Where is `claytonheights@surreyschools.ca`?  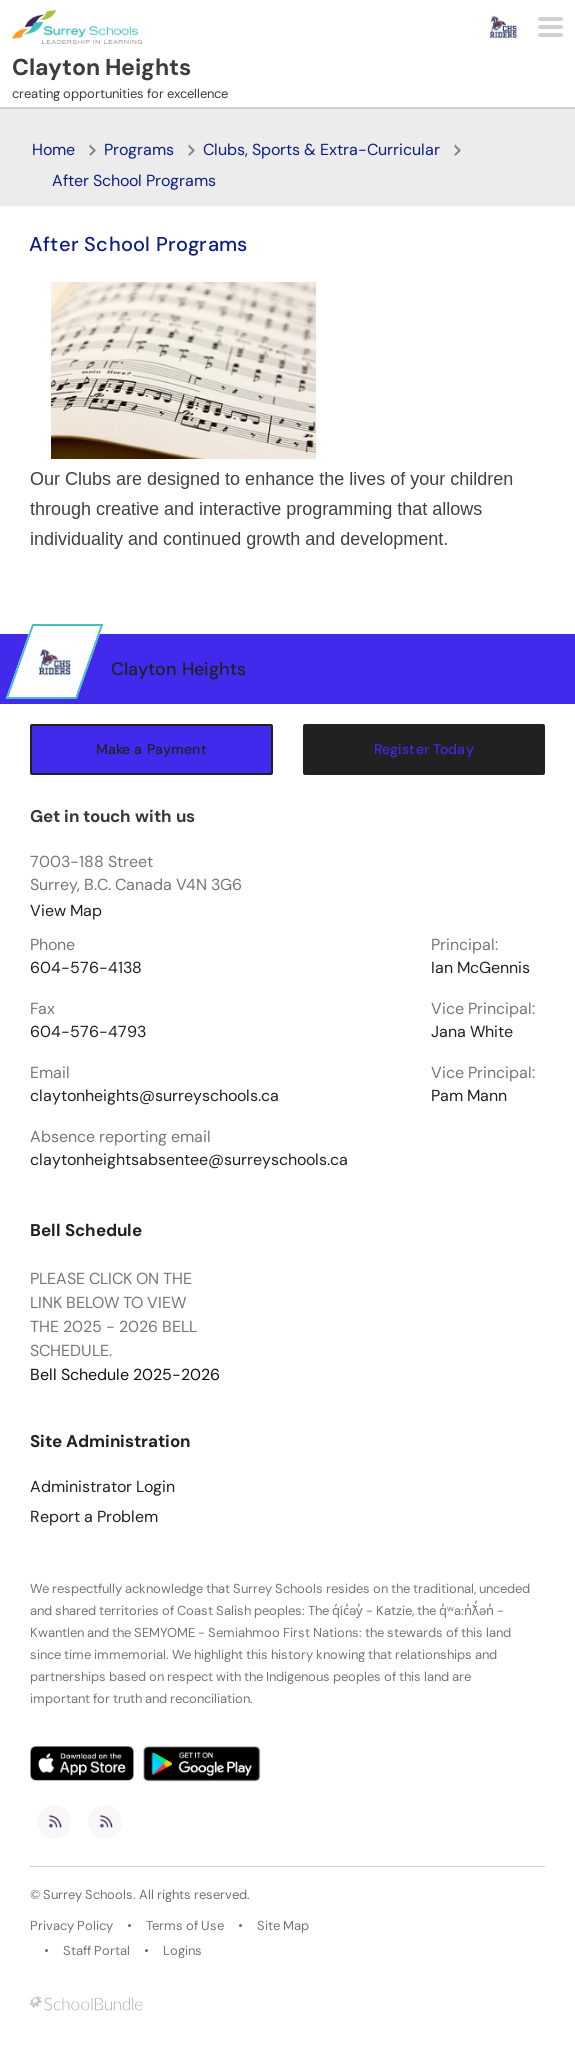
claytonheights@surreyschools.ca is located at coordinates (154, 1096).